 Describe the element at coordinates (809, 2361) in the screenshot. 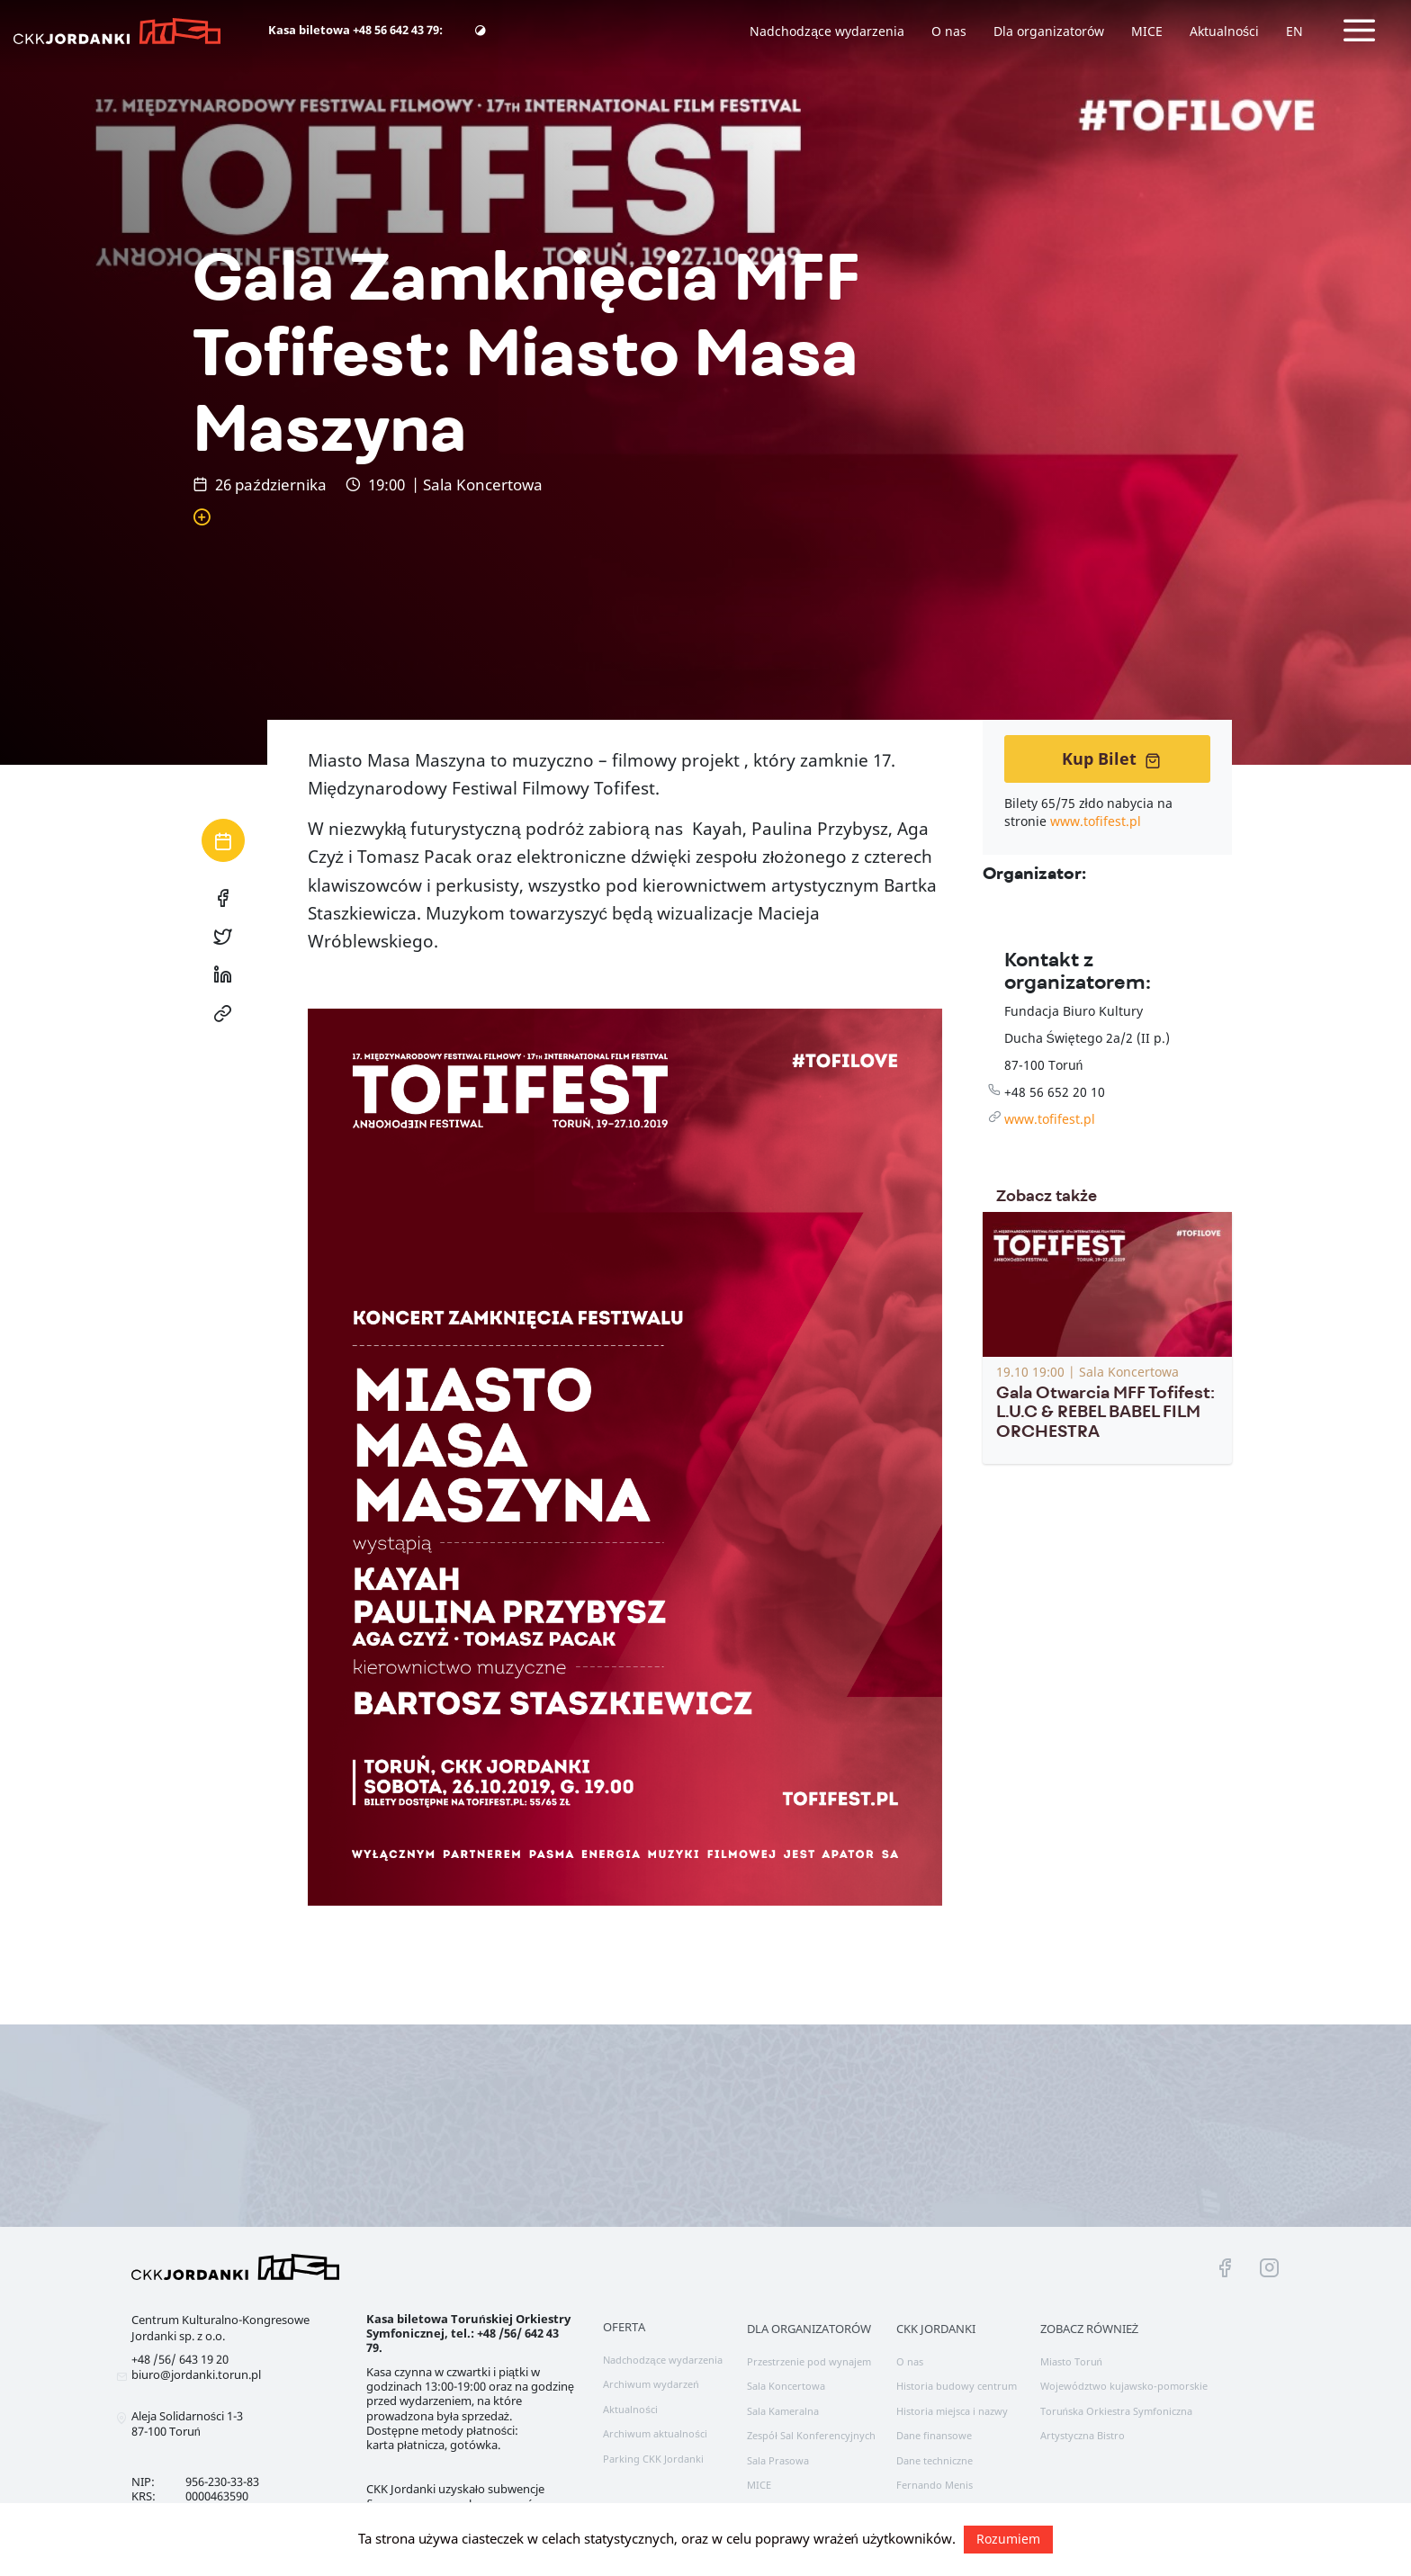

I see `Przestrzenie pod wynajem` at that location.